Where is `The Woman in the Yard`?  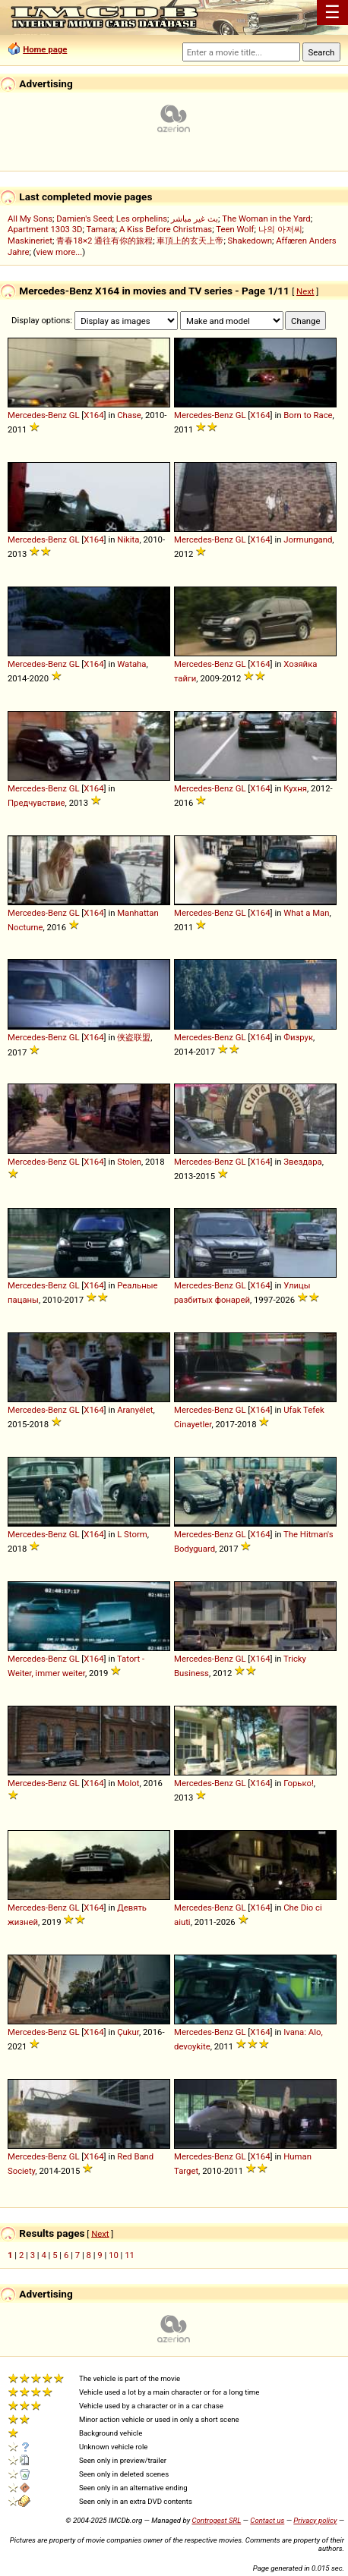 The Woman in the Yard is located at coordinates (266, 218).